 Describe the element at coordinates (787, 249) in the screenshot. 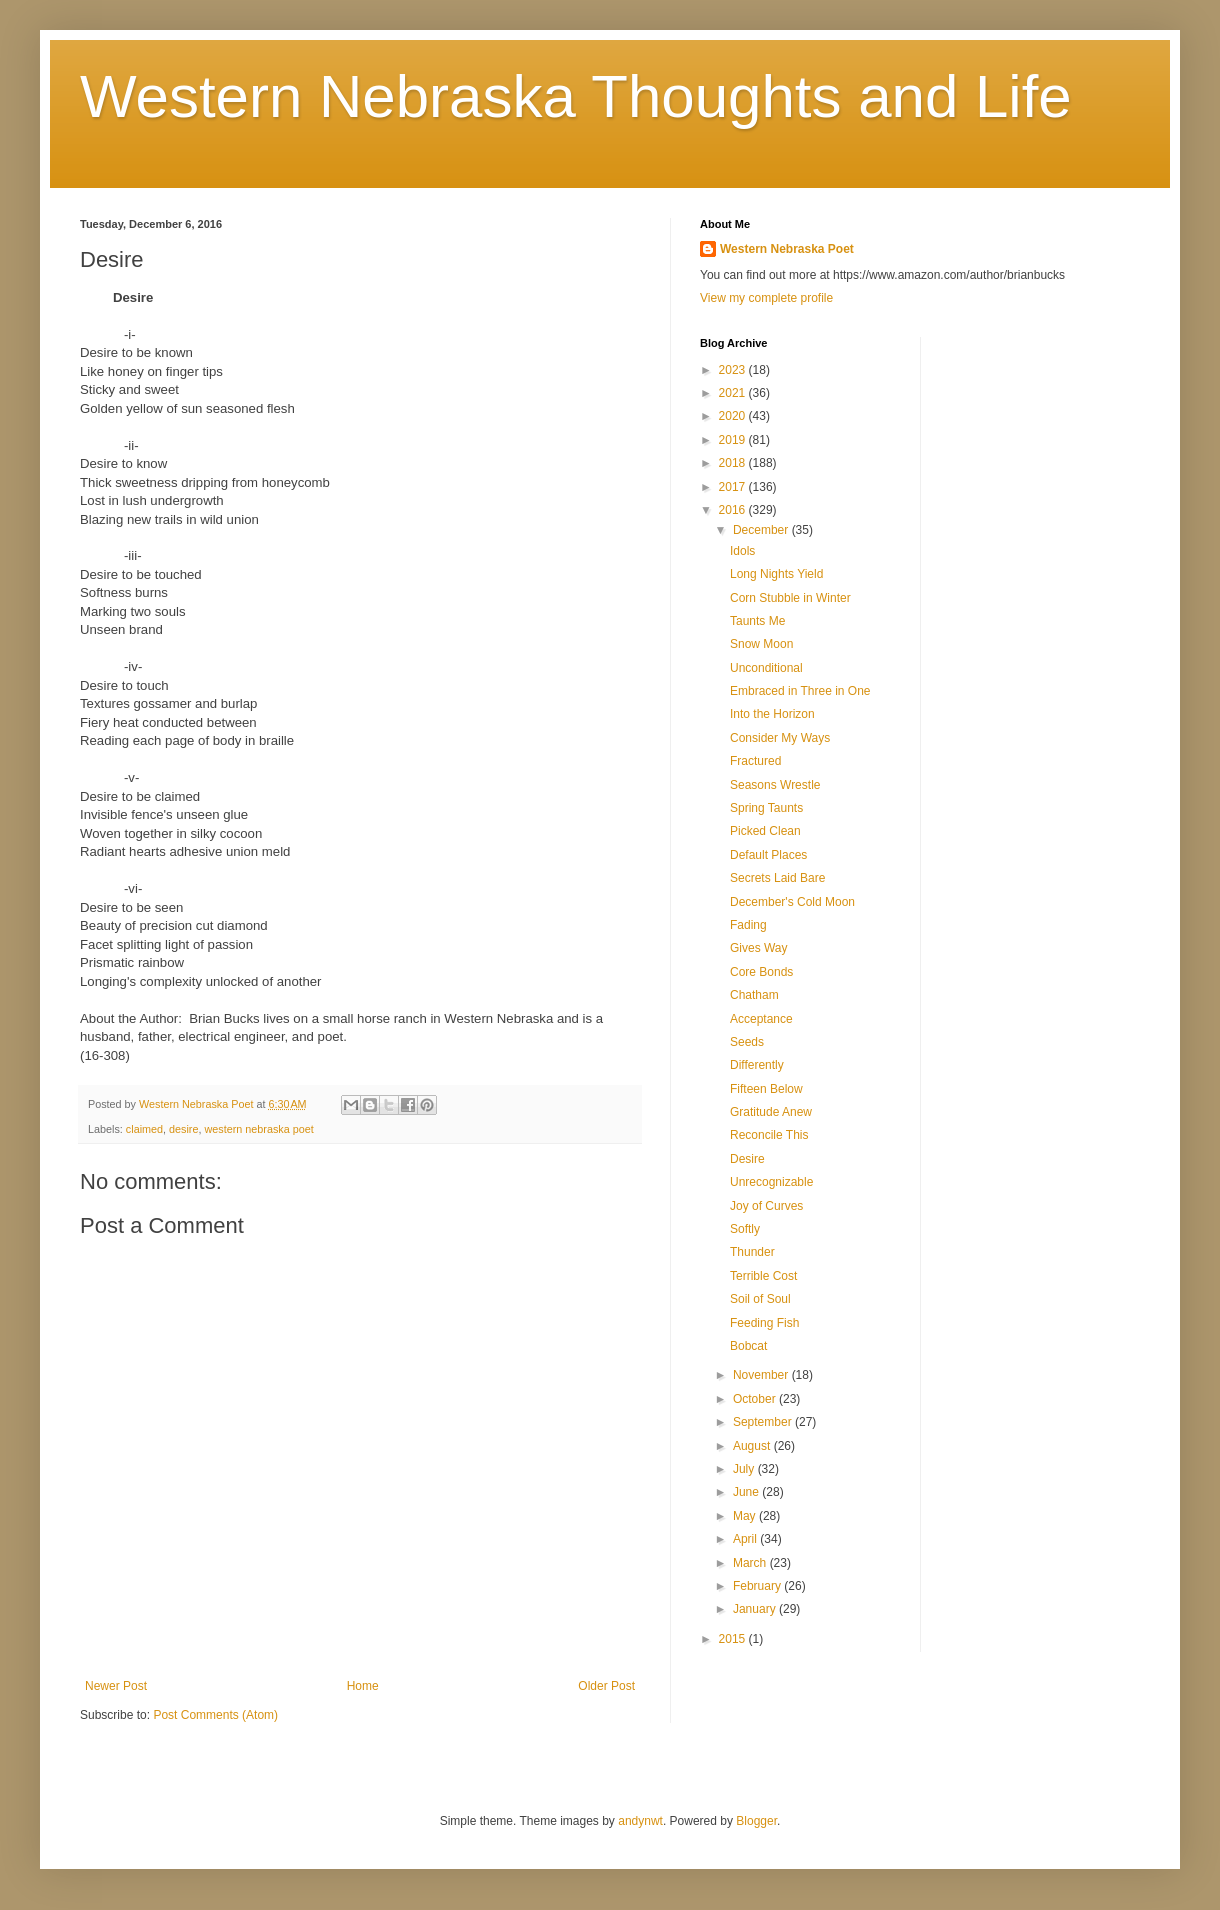

I see `Western Nebraska Poet` at that location.